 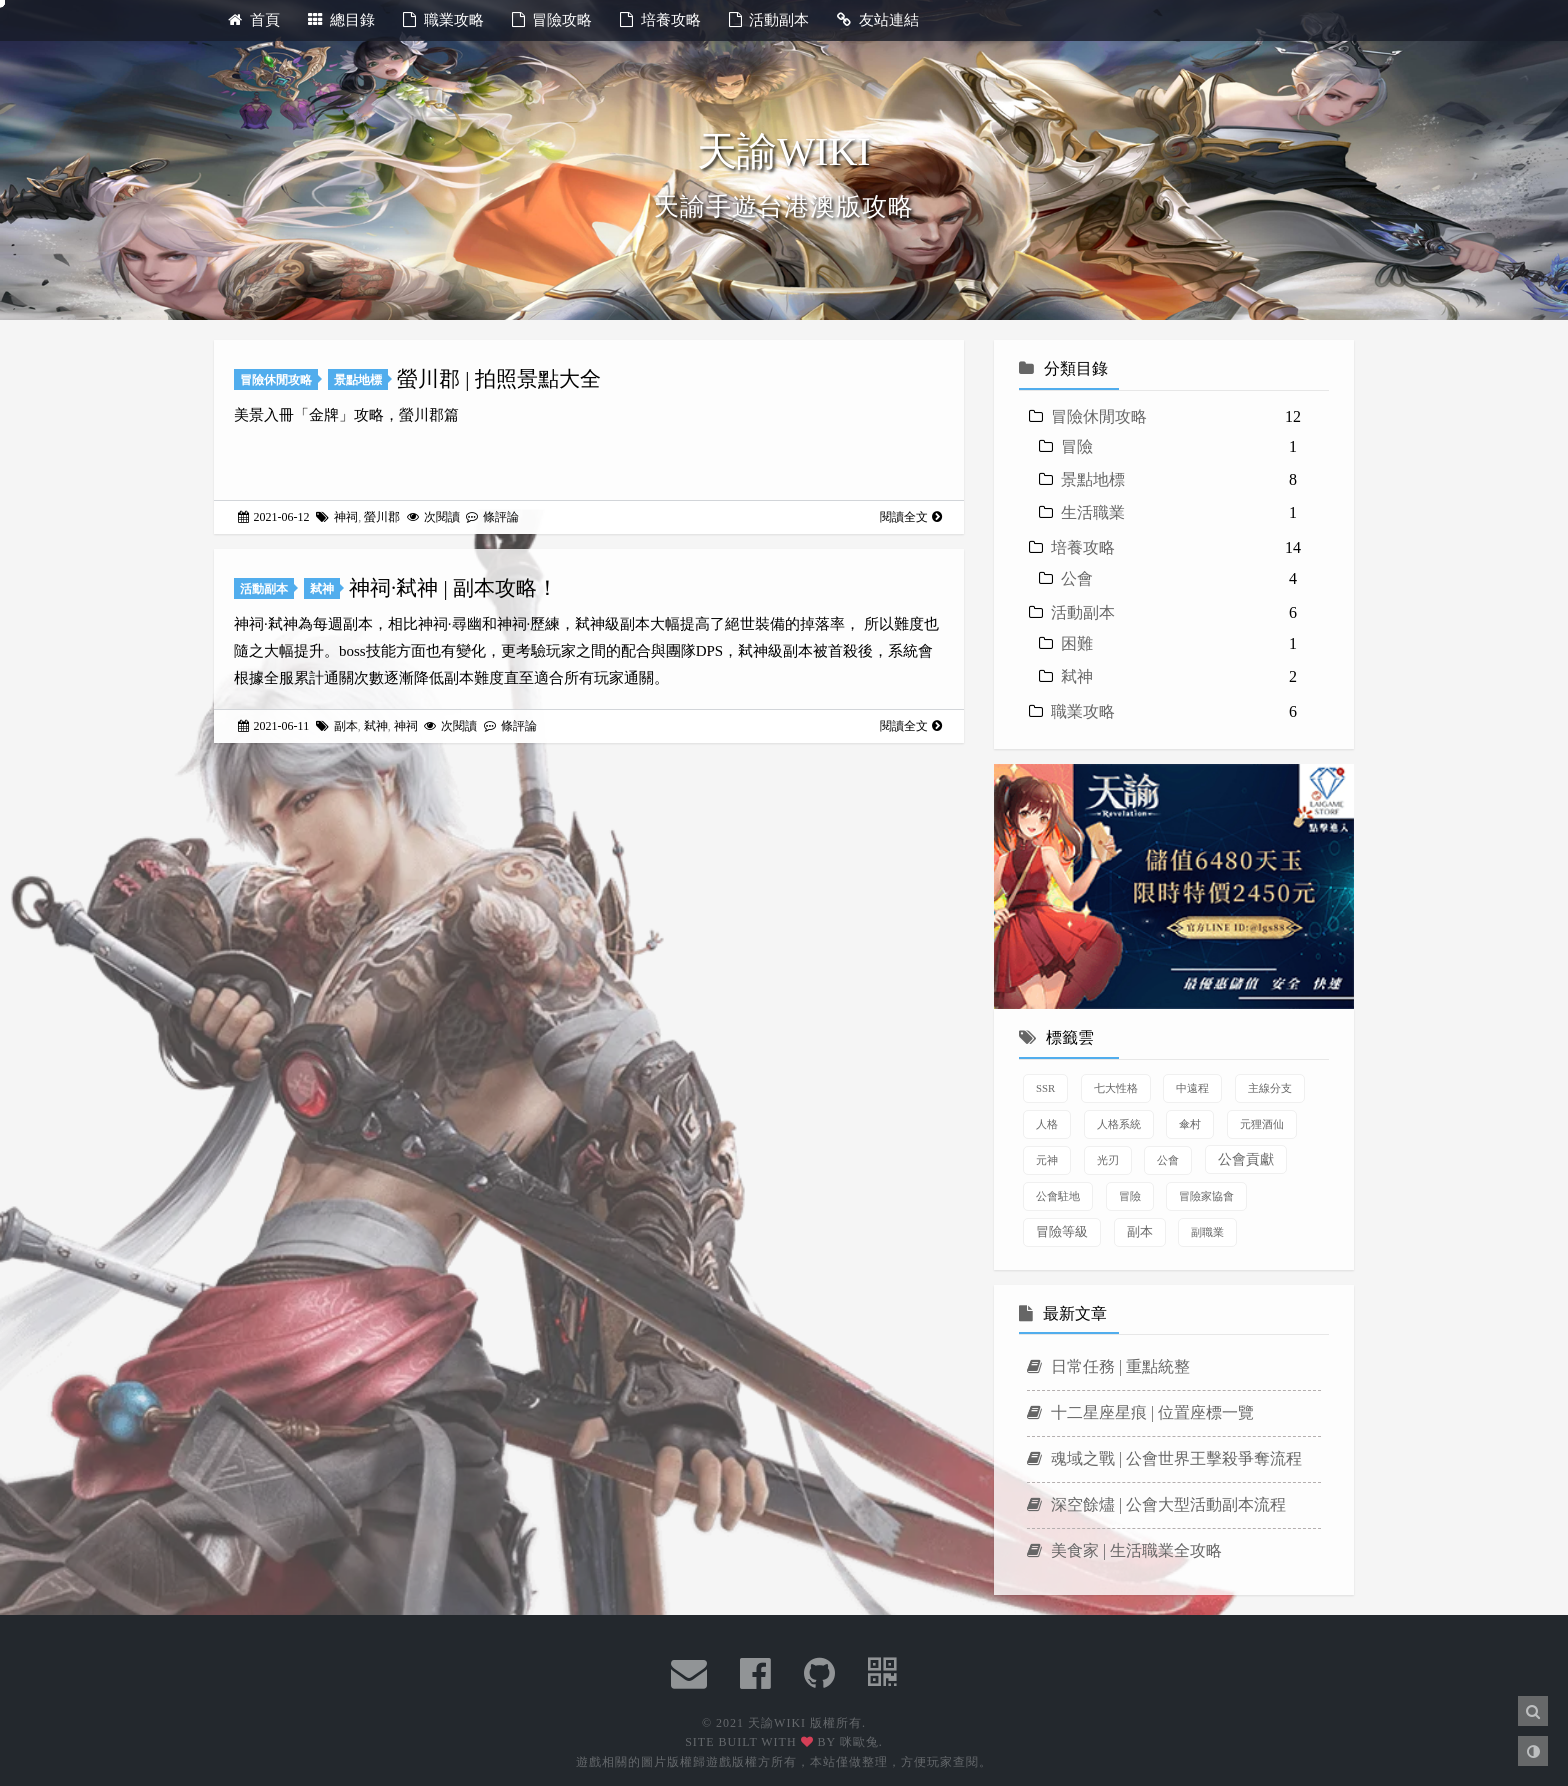 What do you see at coordinates (1164, 1458) in the screenshot?
I see `魂域之戰 | 公會世界王擊殺爭奪流程` at bounding box center [1164, 1458].